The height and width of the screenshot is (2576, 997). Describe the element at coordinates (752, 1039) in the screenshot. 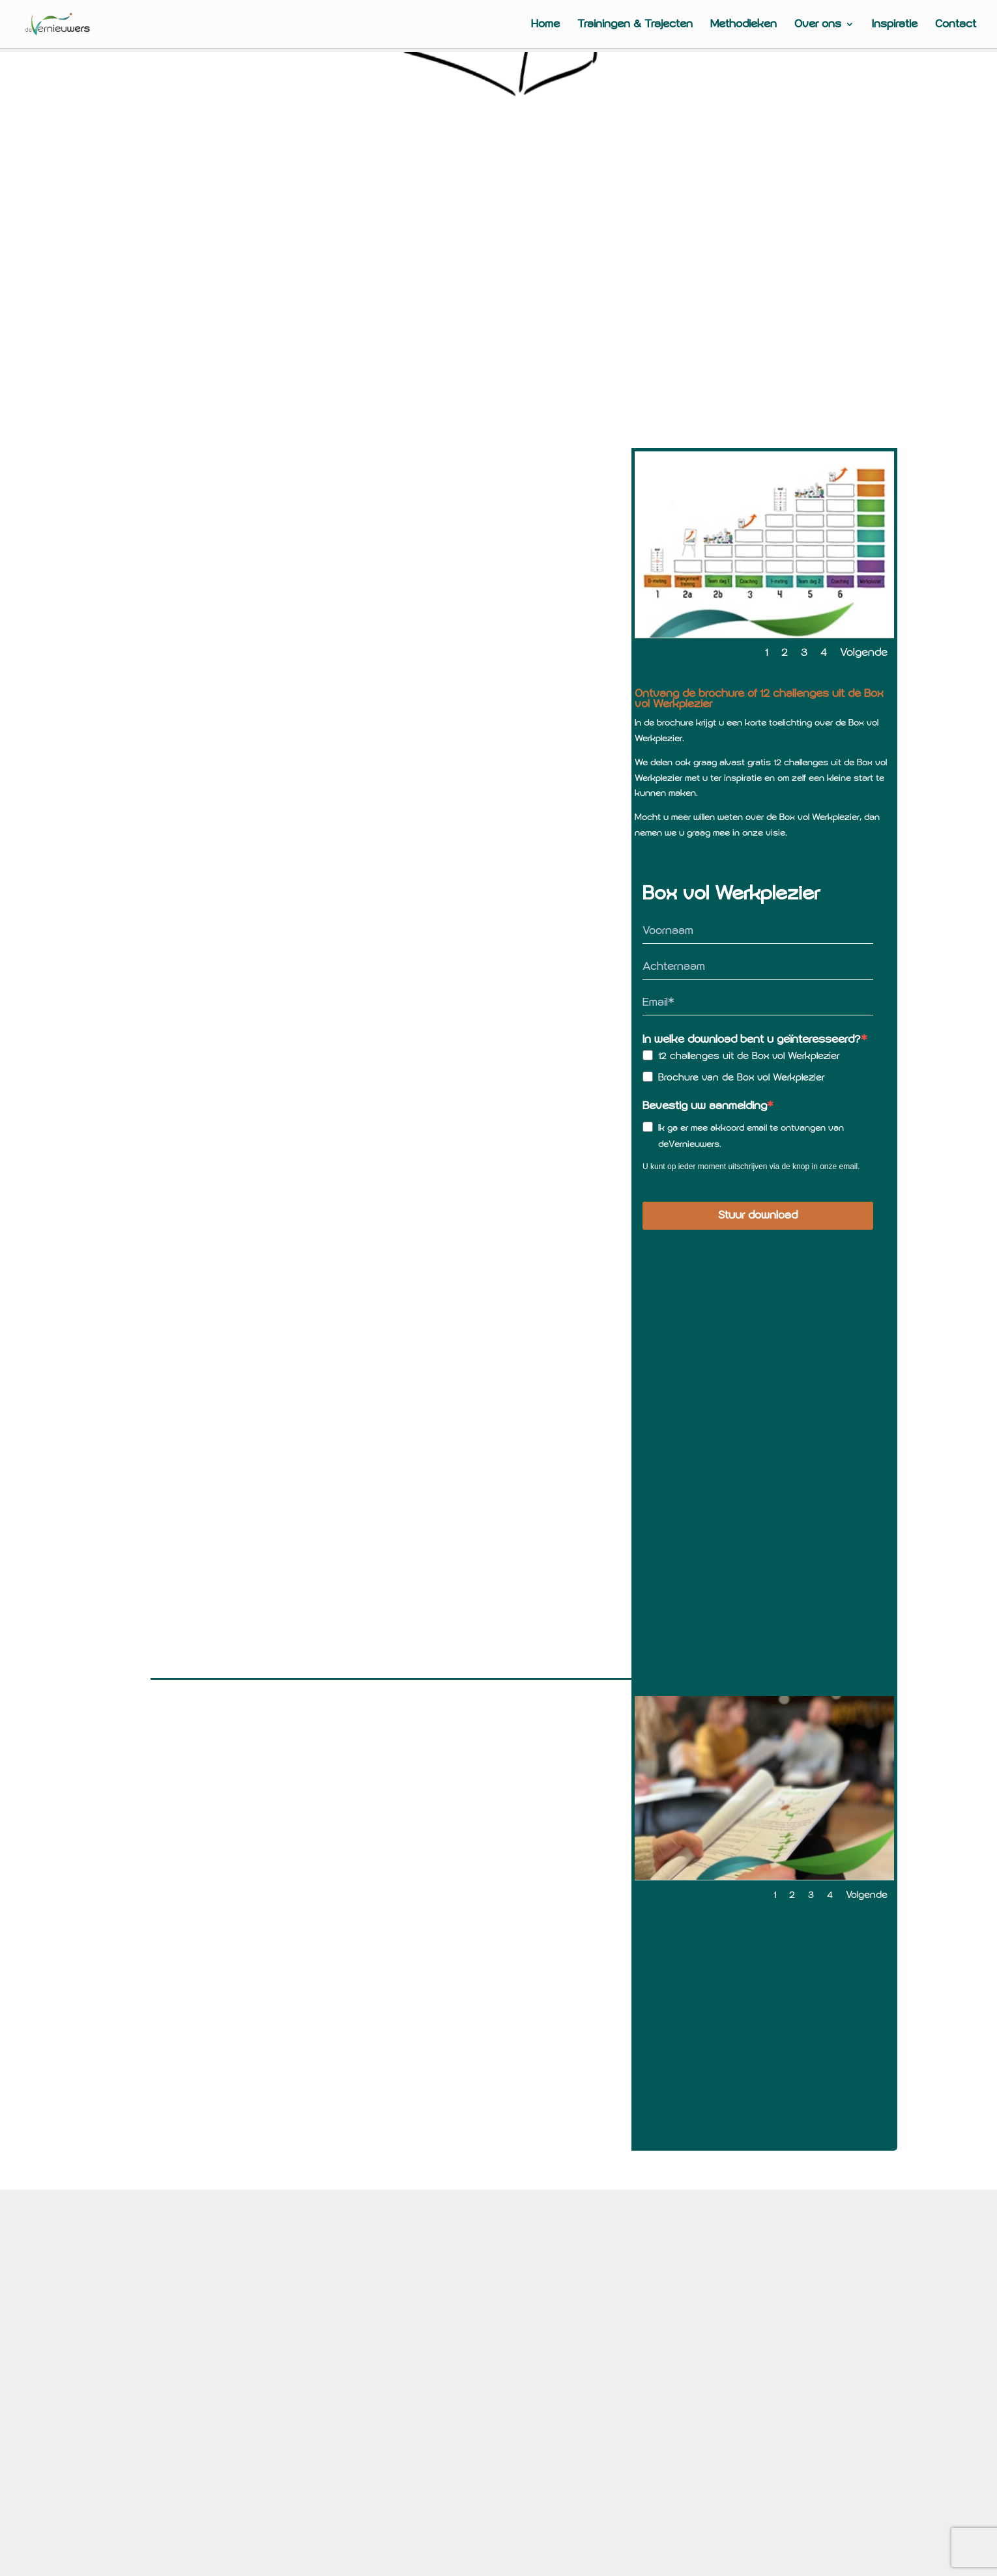

I see `In welke download bent u geïnteresseerd?` at that location.